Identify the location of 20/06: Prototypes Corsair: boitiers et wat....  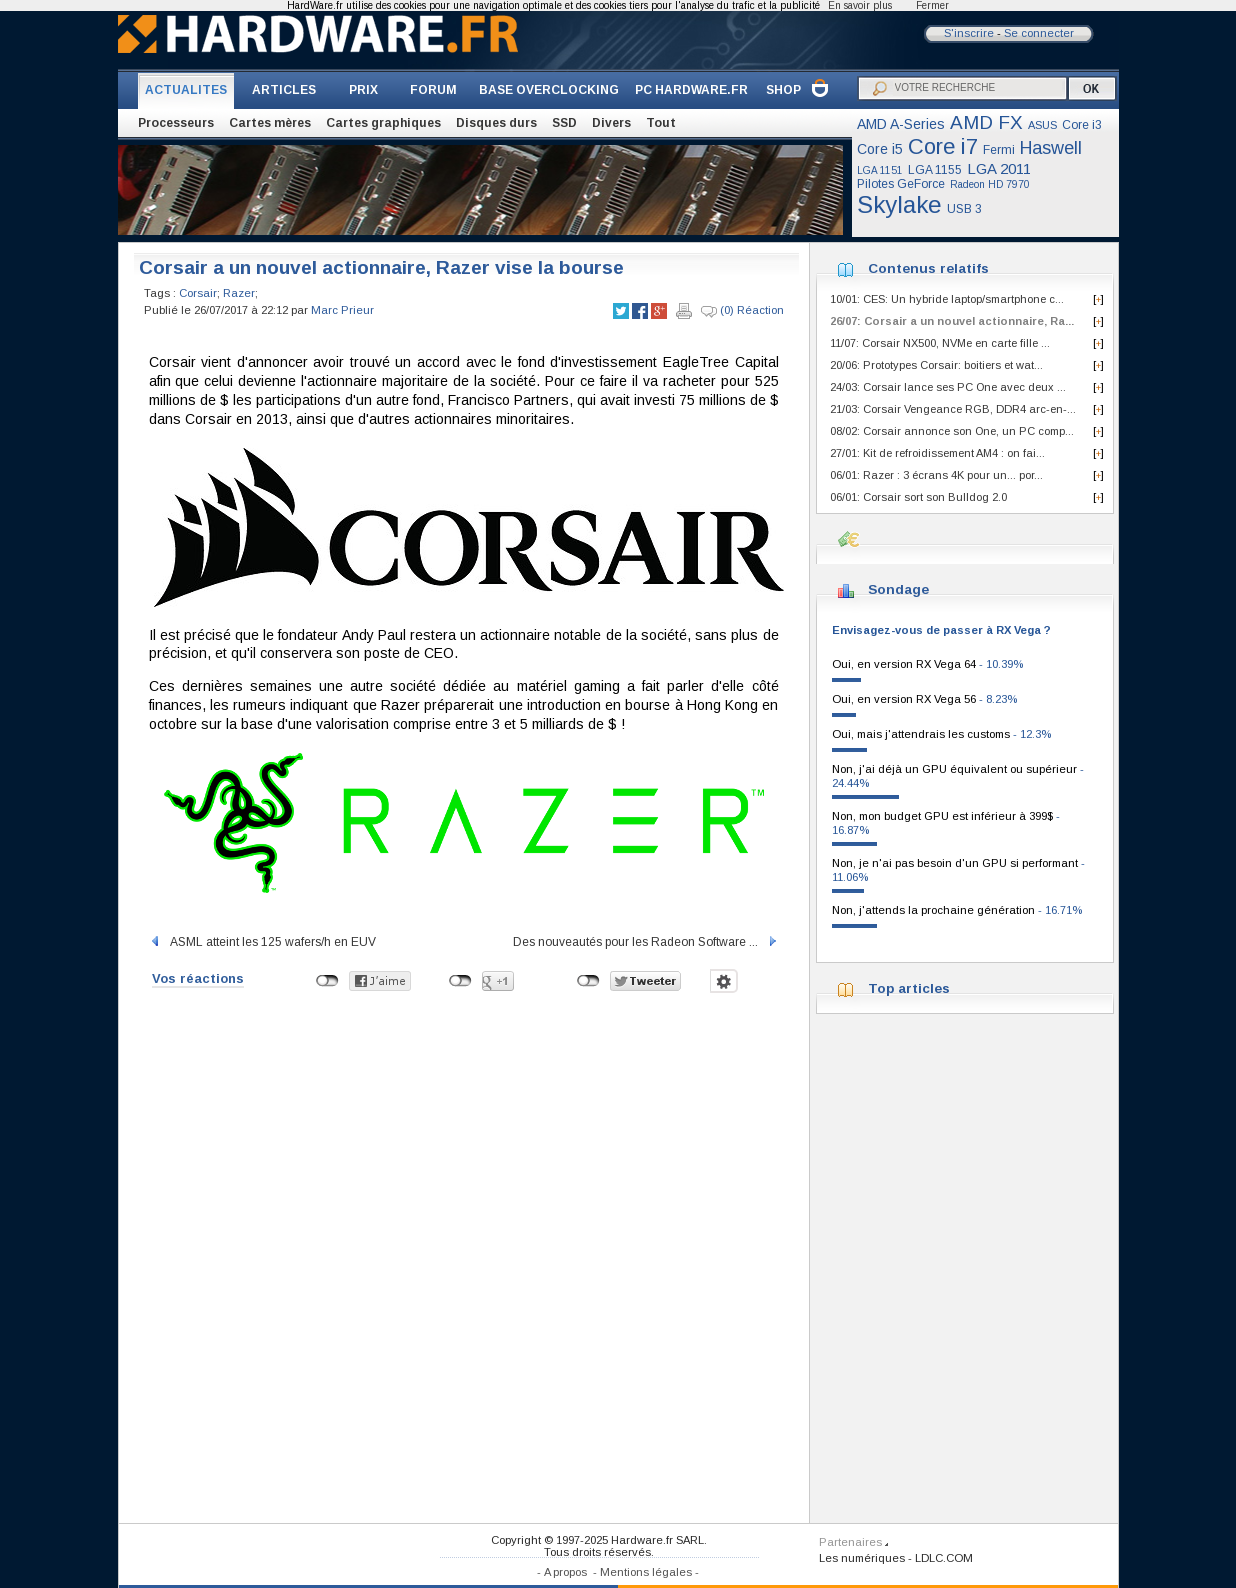
(936, 365).